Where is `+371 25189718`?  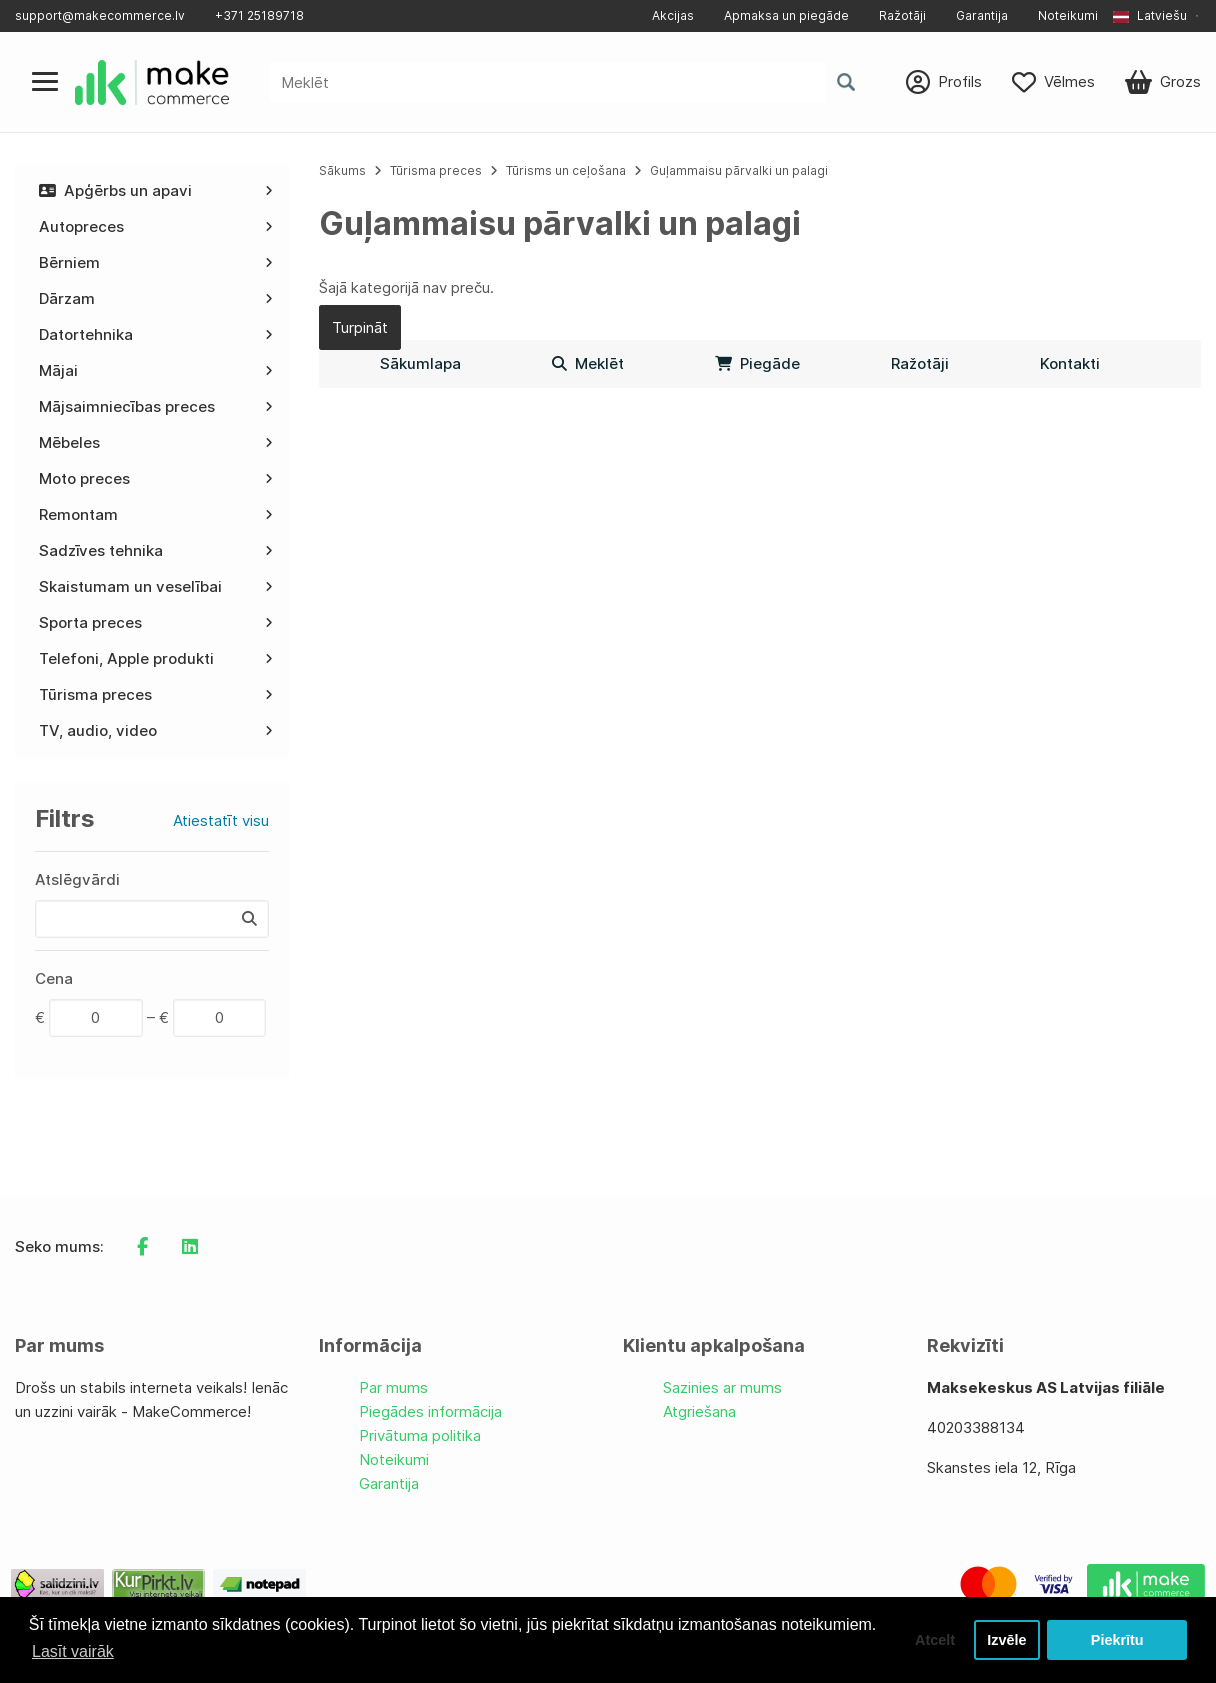 +371 25189718 is located at coordinates (259, 15).